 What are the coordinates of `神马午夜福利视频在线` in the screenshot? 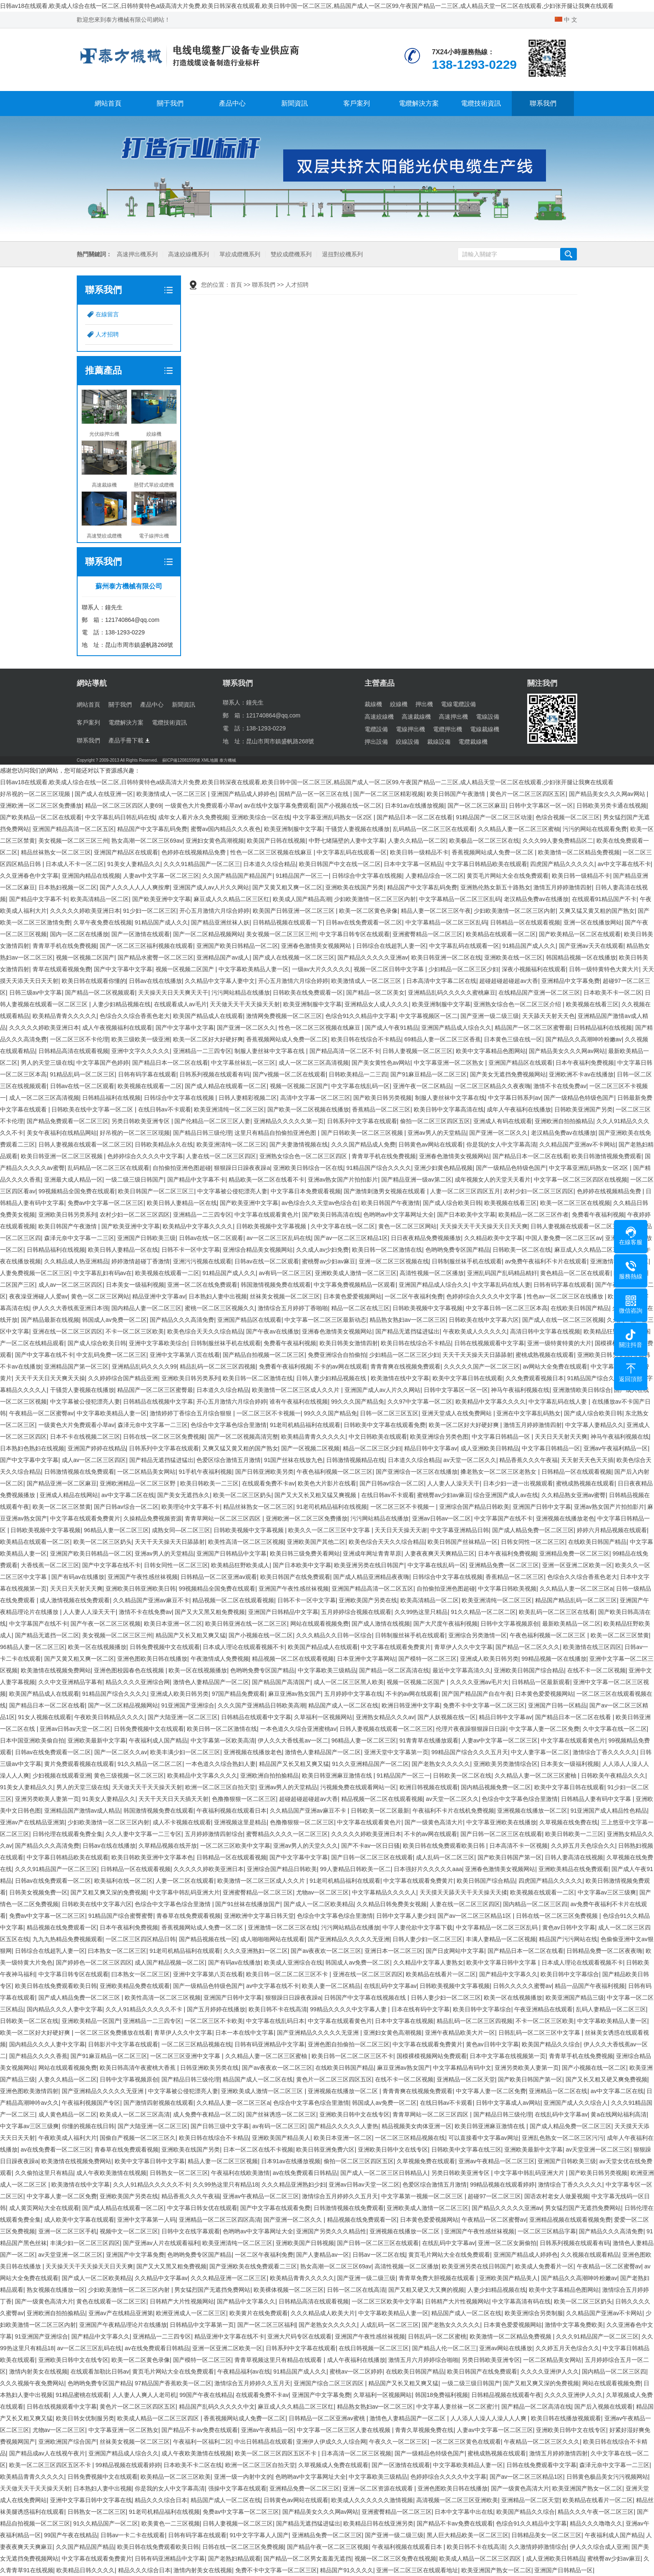 It's located at (520, 1389).